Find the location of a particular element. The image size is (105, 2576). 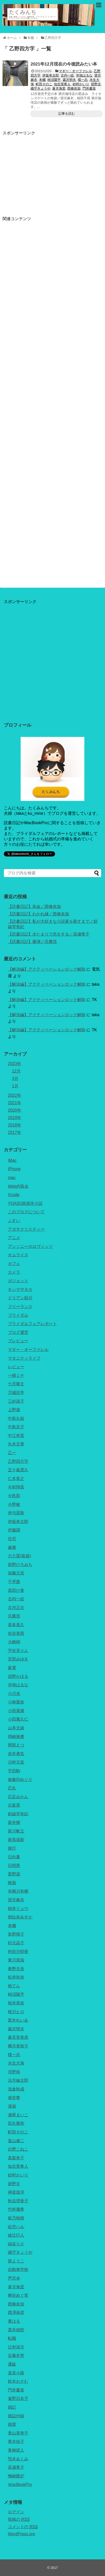

3月 is located at coordinates (15, 1078).